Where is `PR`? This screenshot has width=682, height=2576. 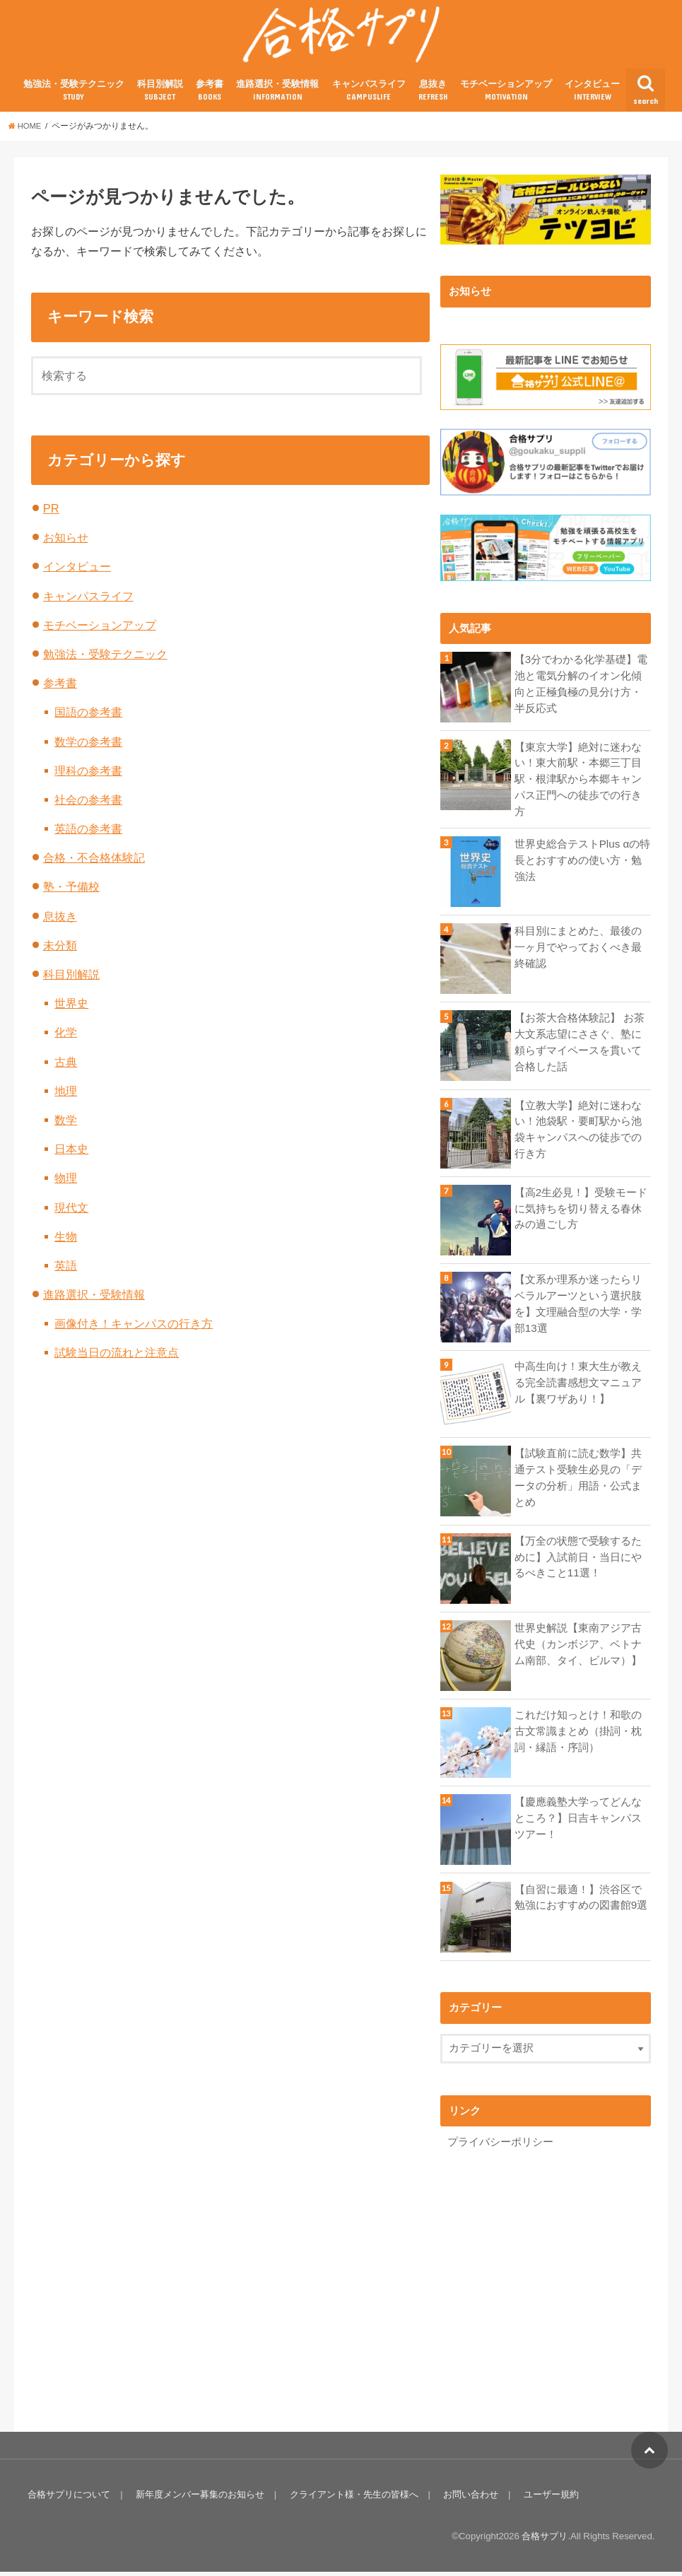
PR is located at coordinates (51, 515).